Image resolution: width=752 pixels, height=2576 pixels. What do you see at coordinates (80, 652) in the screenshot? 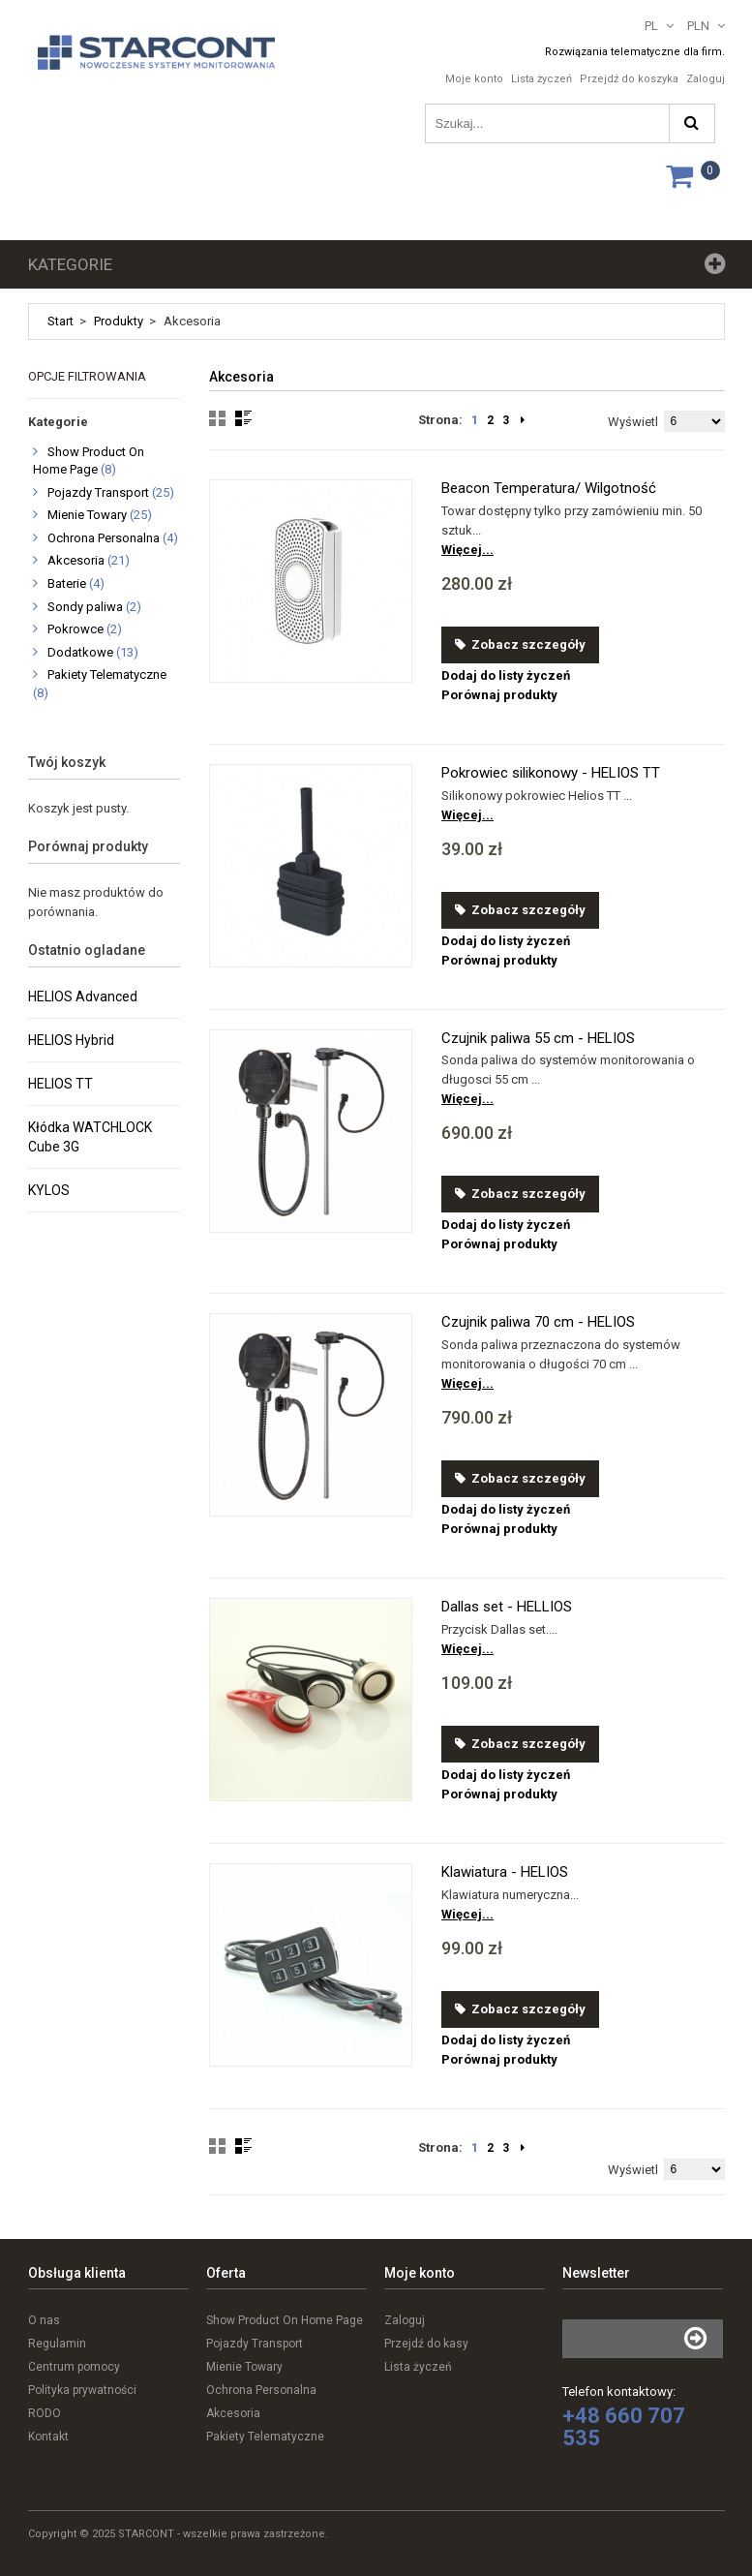
I see `Dodatkowe` at bounding box center [80, 652].